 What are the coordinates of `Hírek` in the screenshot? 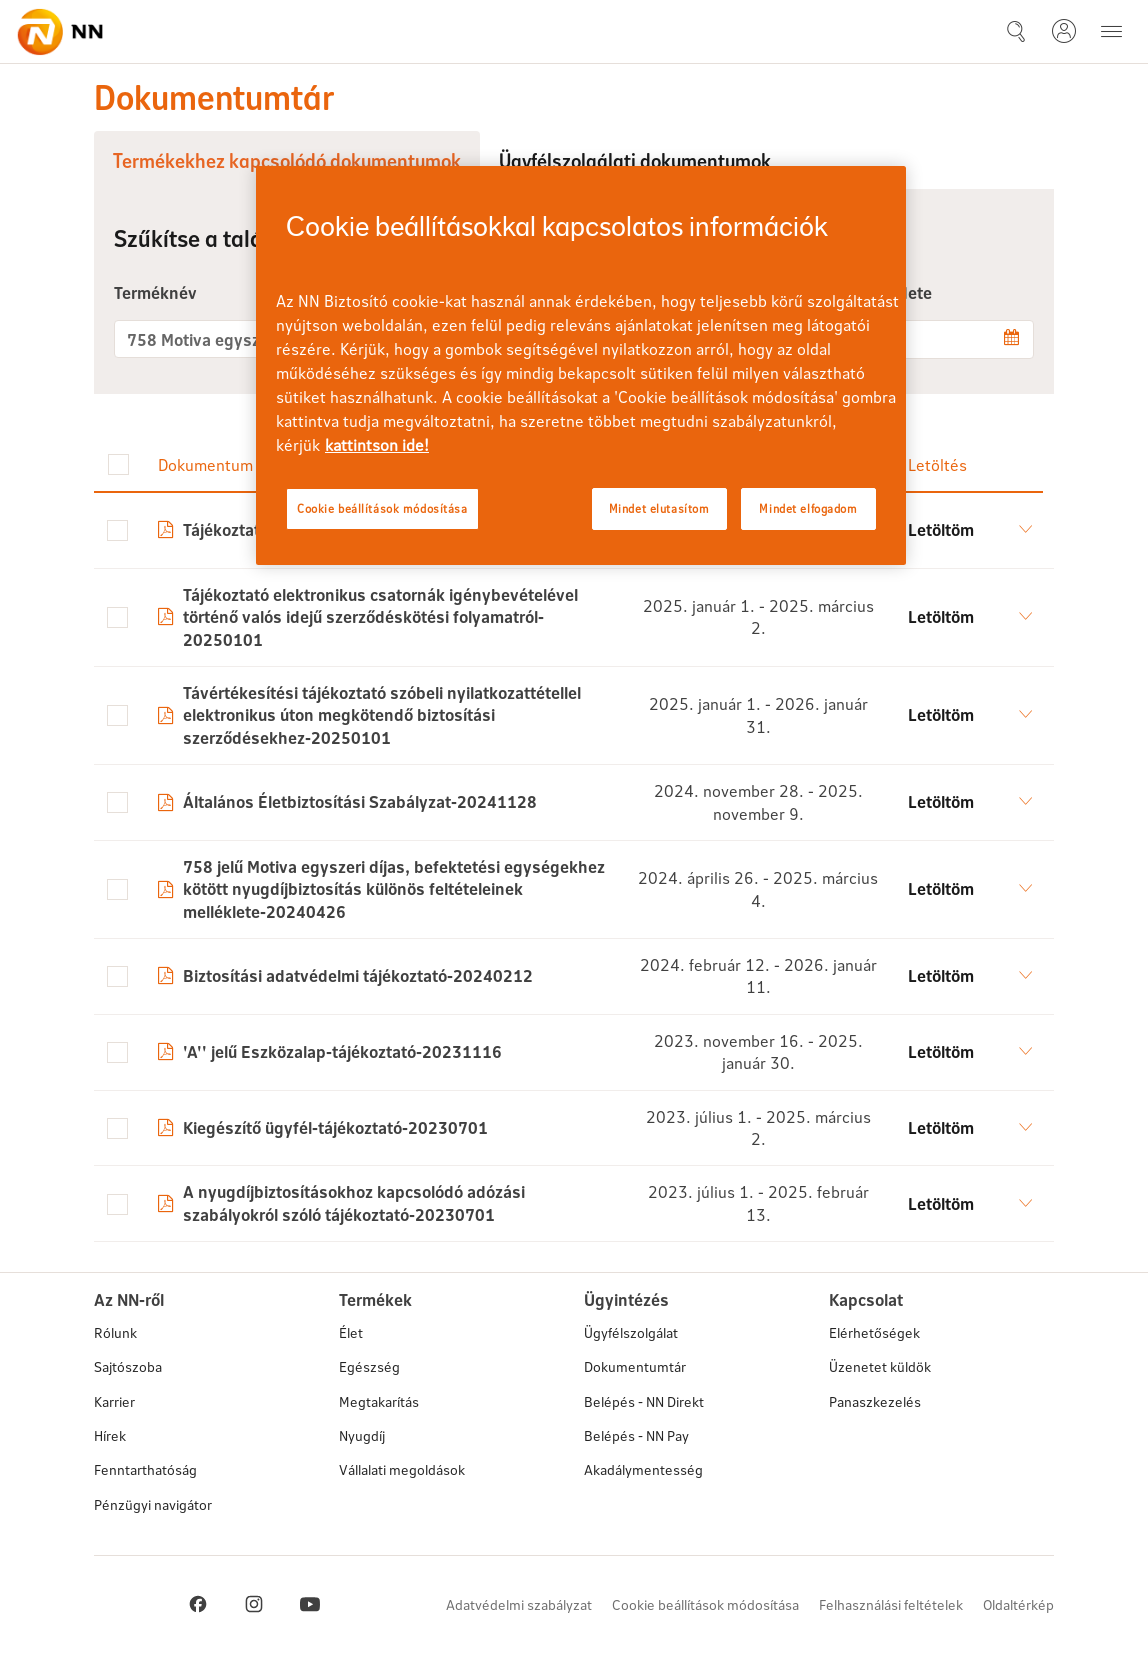 It's located at (110, 1435).